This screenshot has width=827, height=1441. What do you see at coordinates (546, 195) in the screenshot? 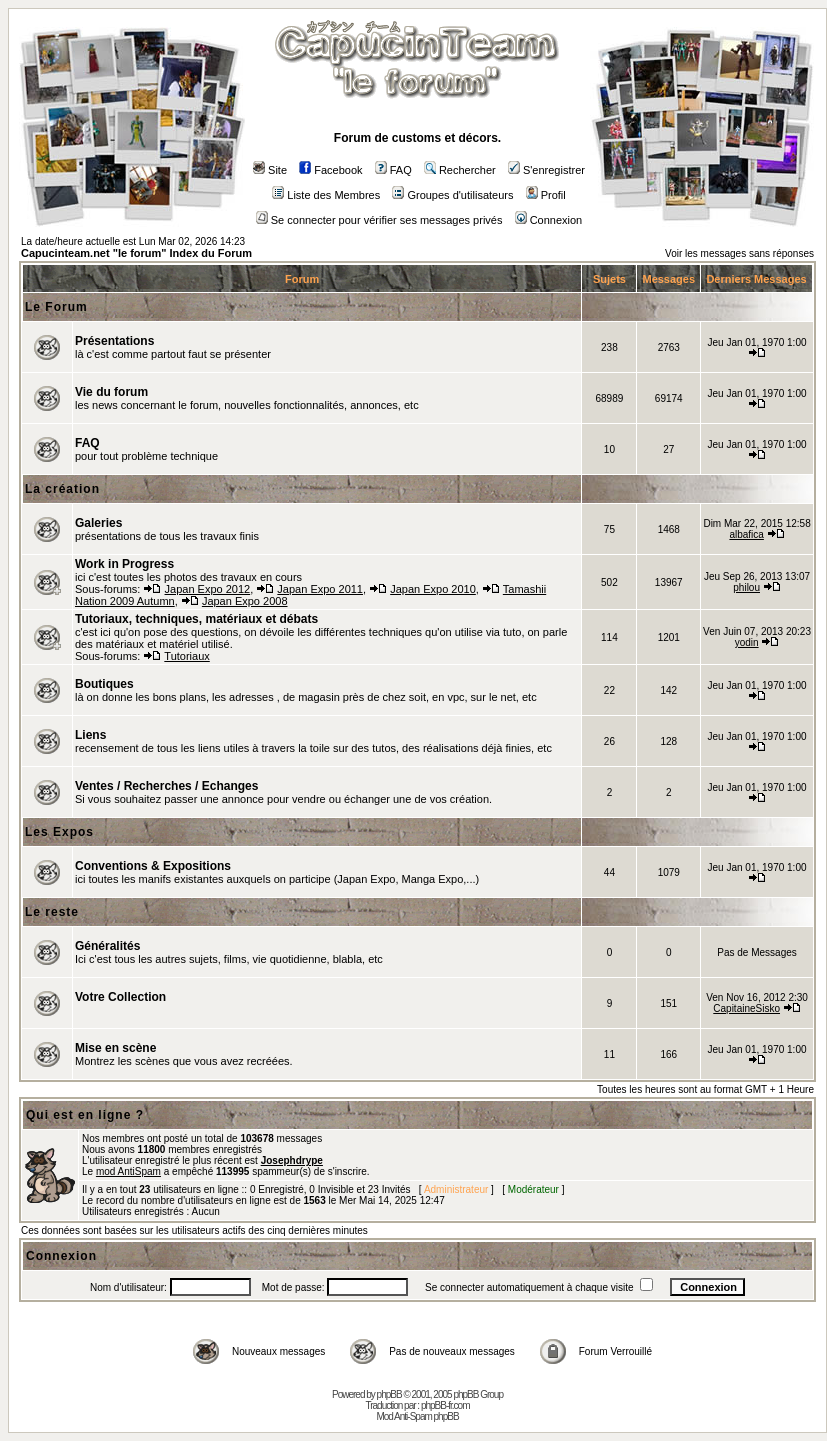
I see `Profil` at bounding box center [546, 195].